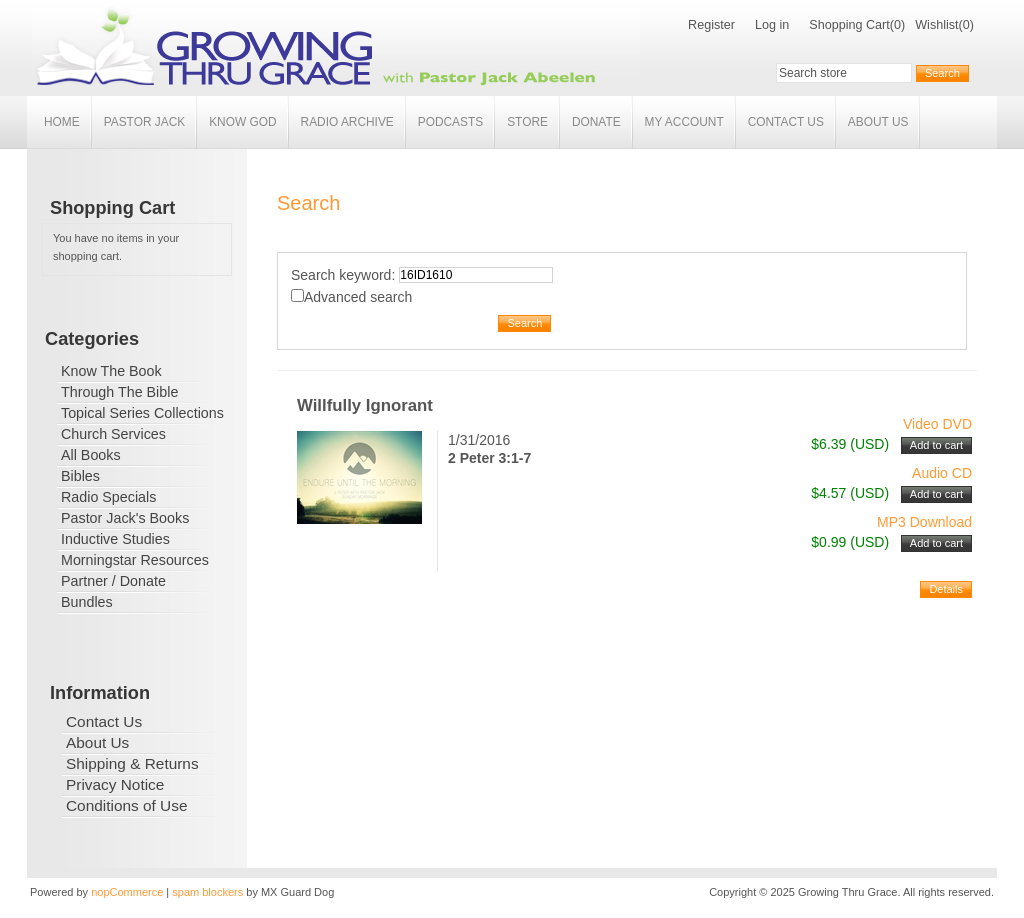 Image resolution: width=1024 pixels, height=918 pixels. I want to click on Store, so click(527, 122).